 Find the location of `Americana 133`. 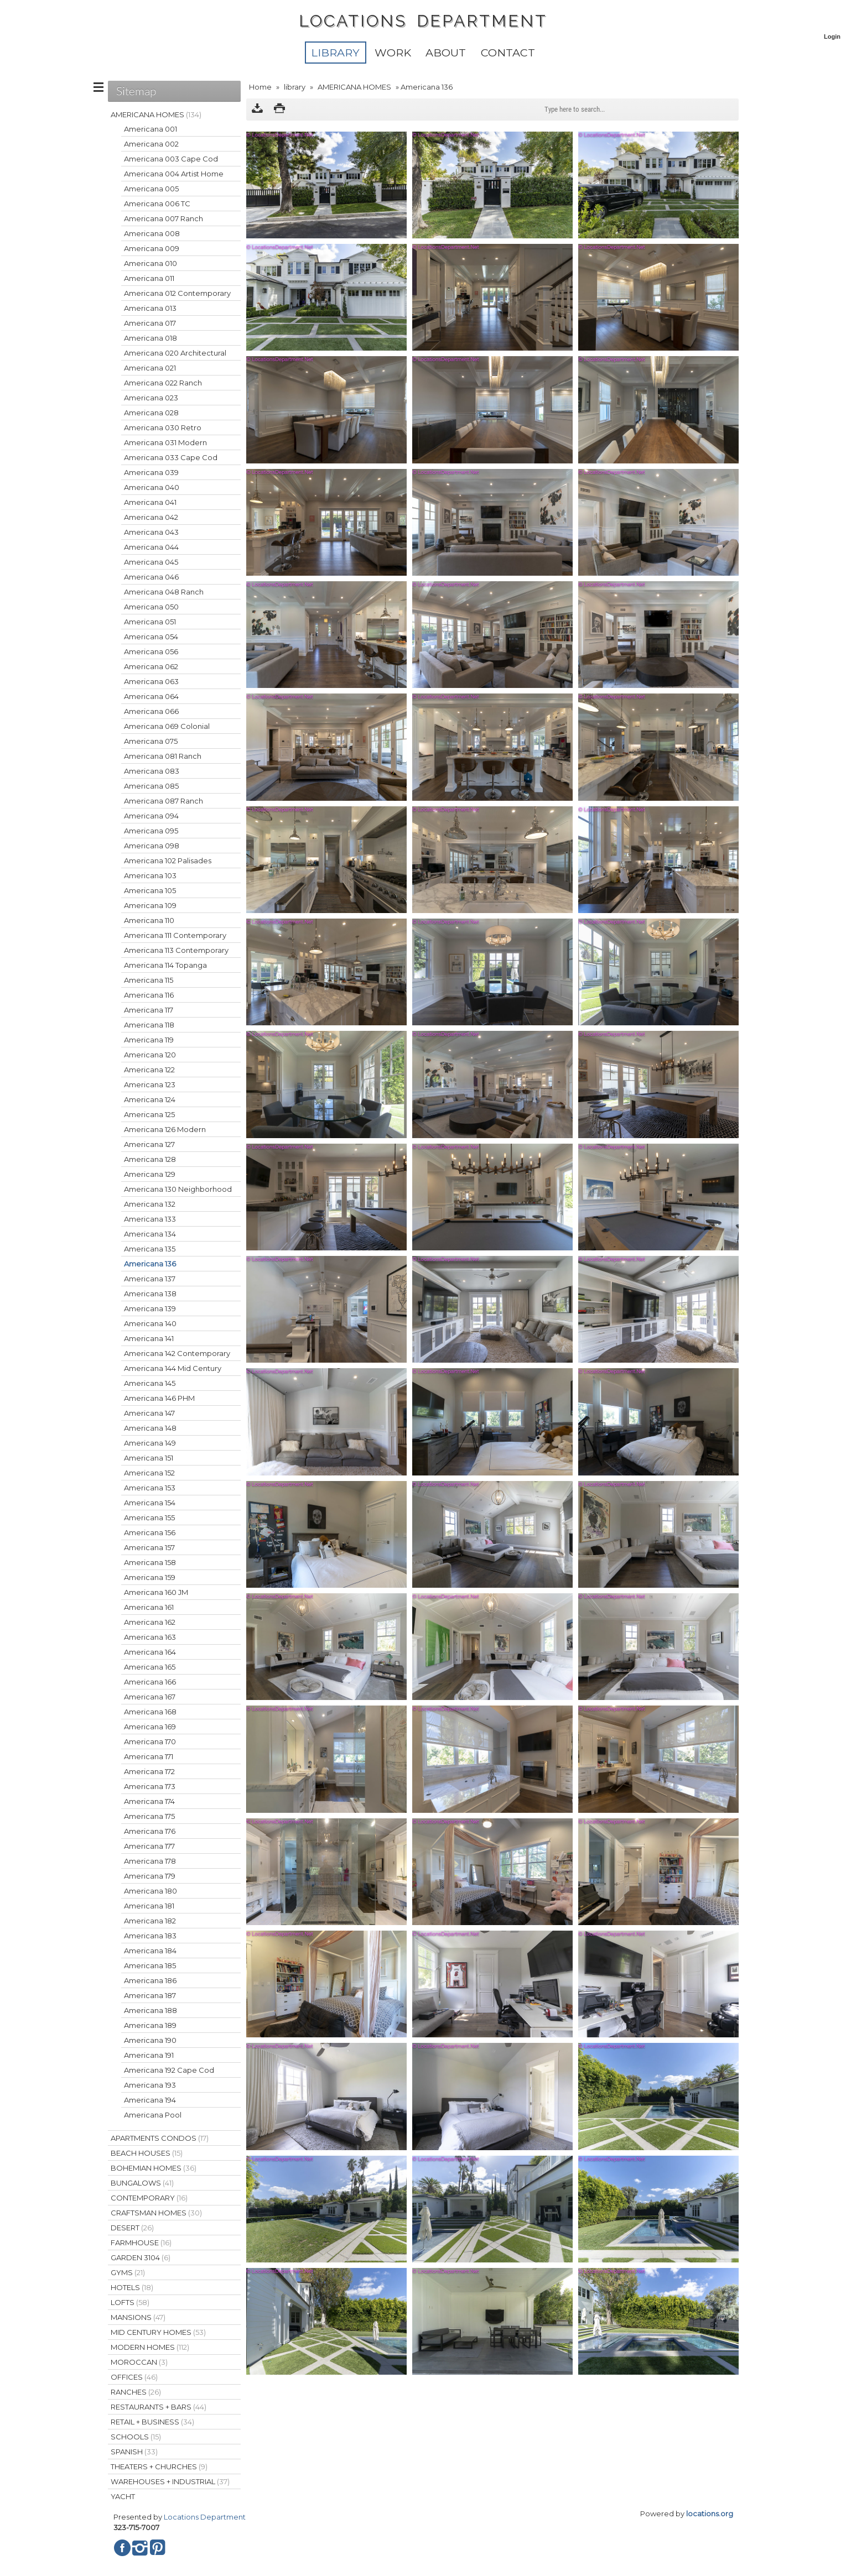

Americana 133 is located at coordinates (150, 1218).